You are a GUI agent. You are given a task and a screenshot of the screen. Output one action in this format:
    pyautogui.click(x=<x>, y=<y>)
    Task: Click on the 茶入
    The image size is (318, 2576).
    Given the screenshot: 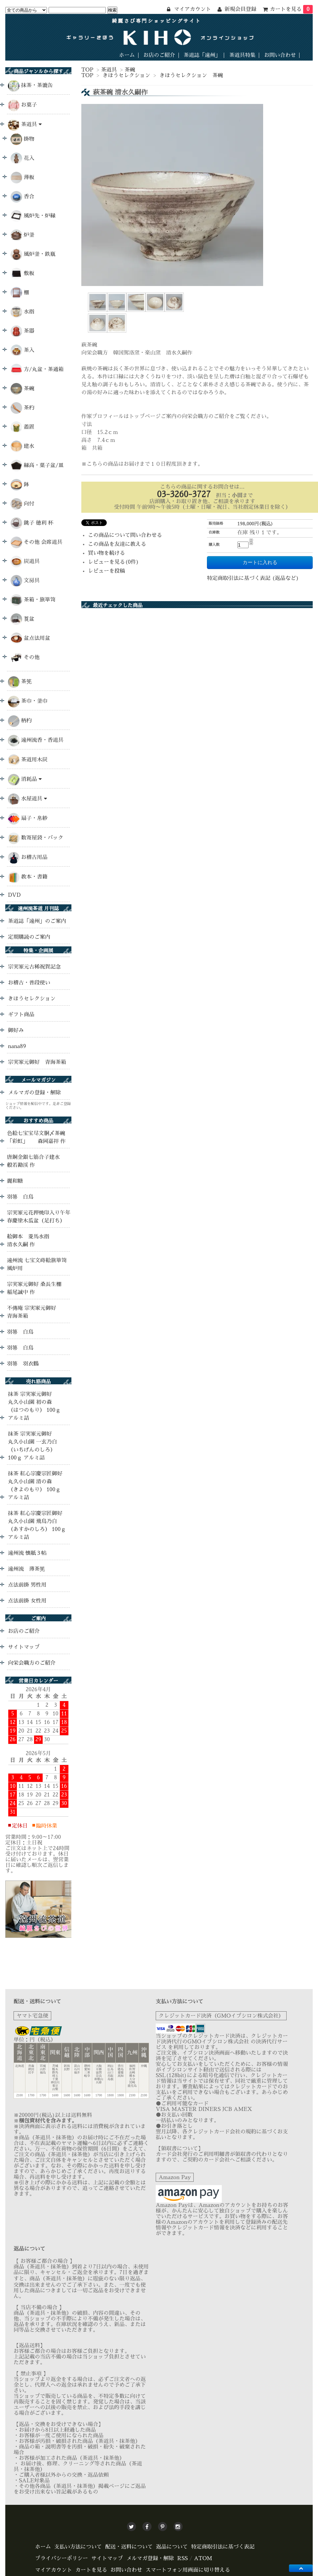 What is the action you would take?
    pyautogui.click(x=22, y=350)
    